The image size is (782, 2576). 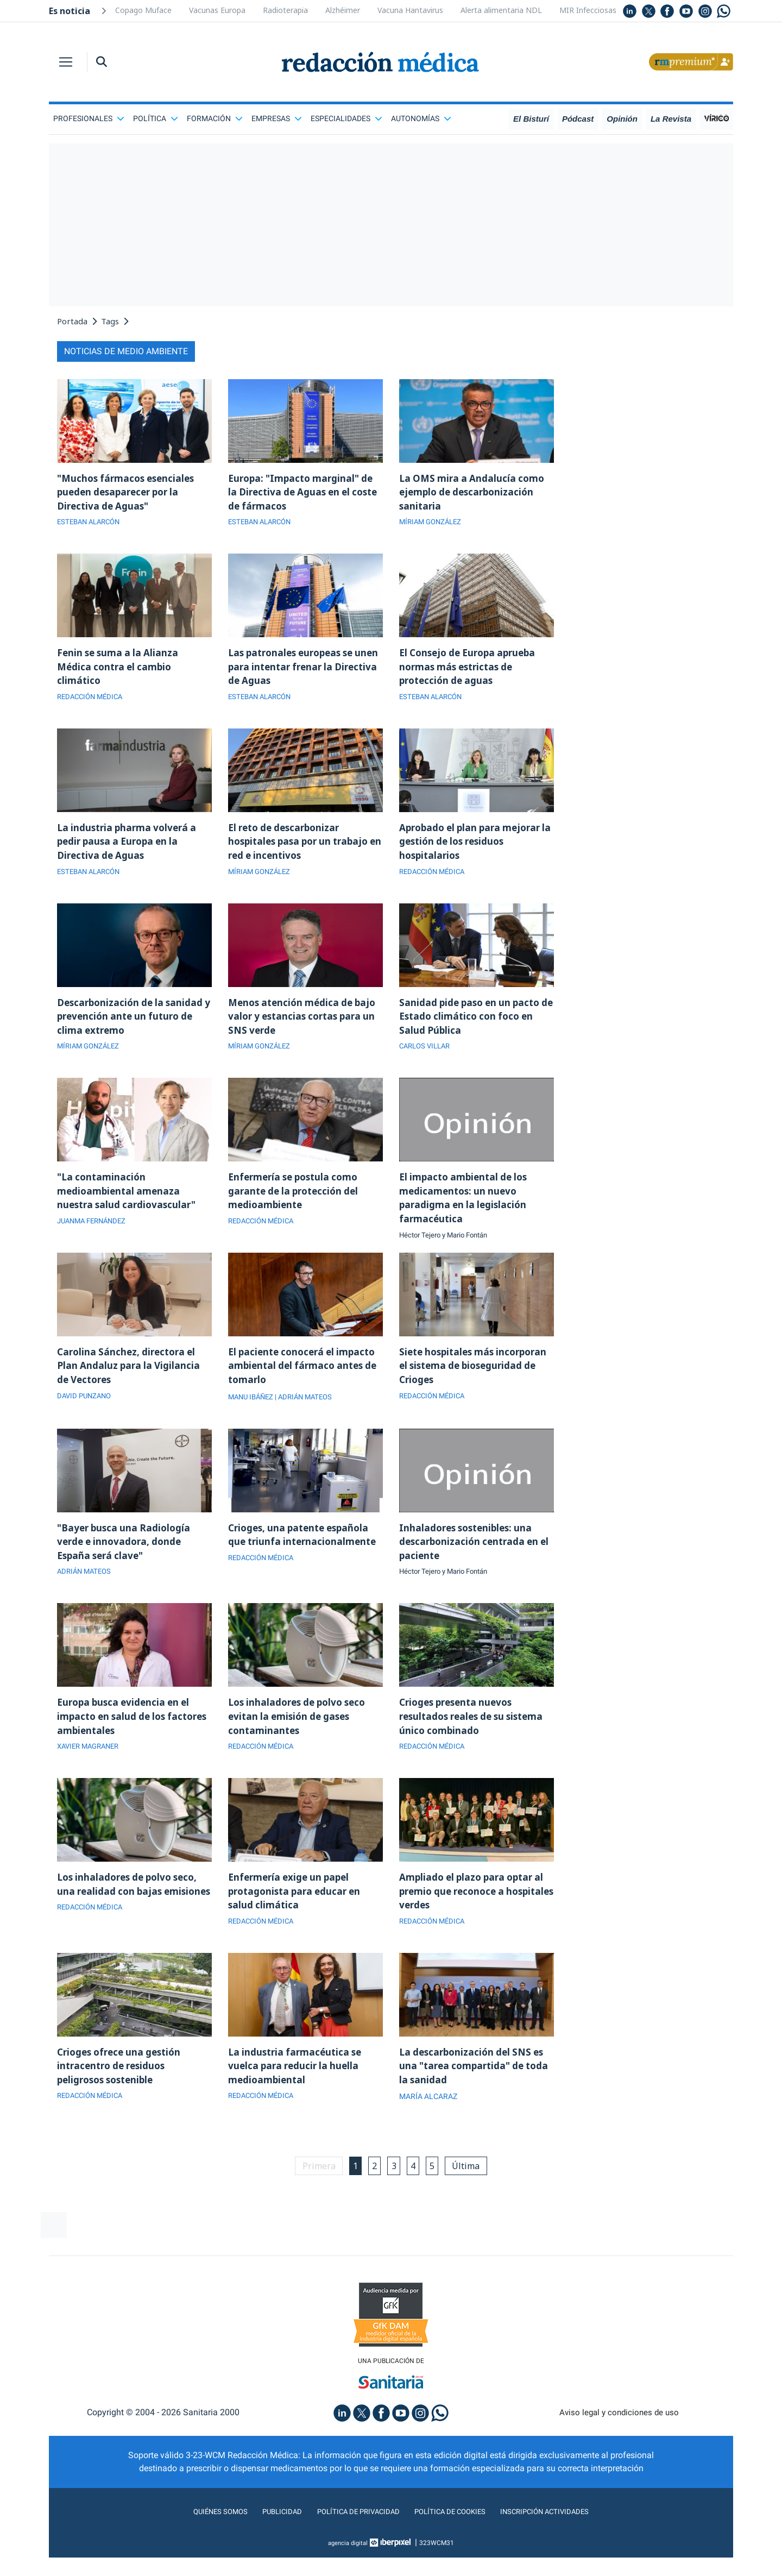 What do you see at coordinates (587, 10) in the screenshot?
I see `MIR Infecciosas` at bounding box center [587, 10].